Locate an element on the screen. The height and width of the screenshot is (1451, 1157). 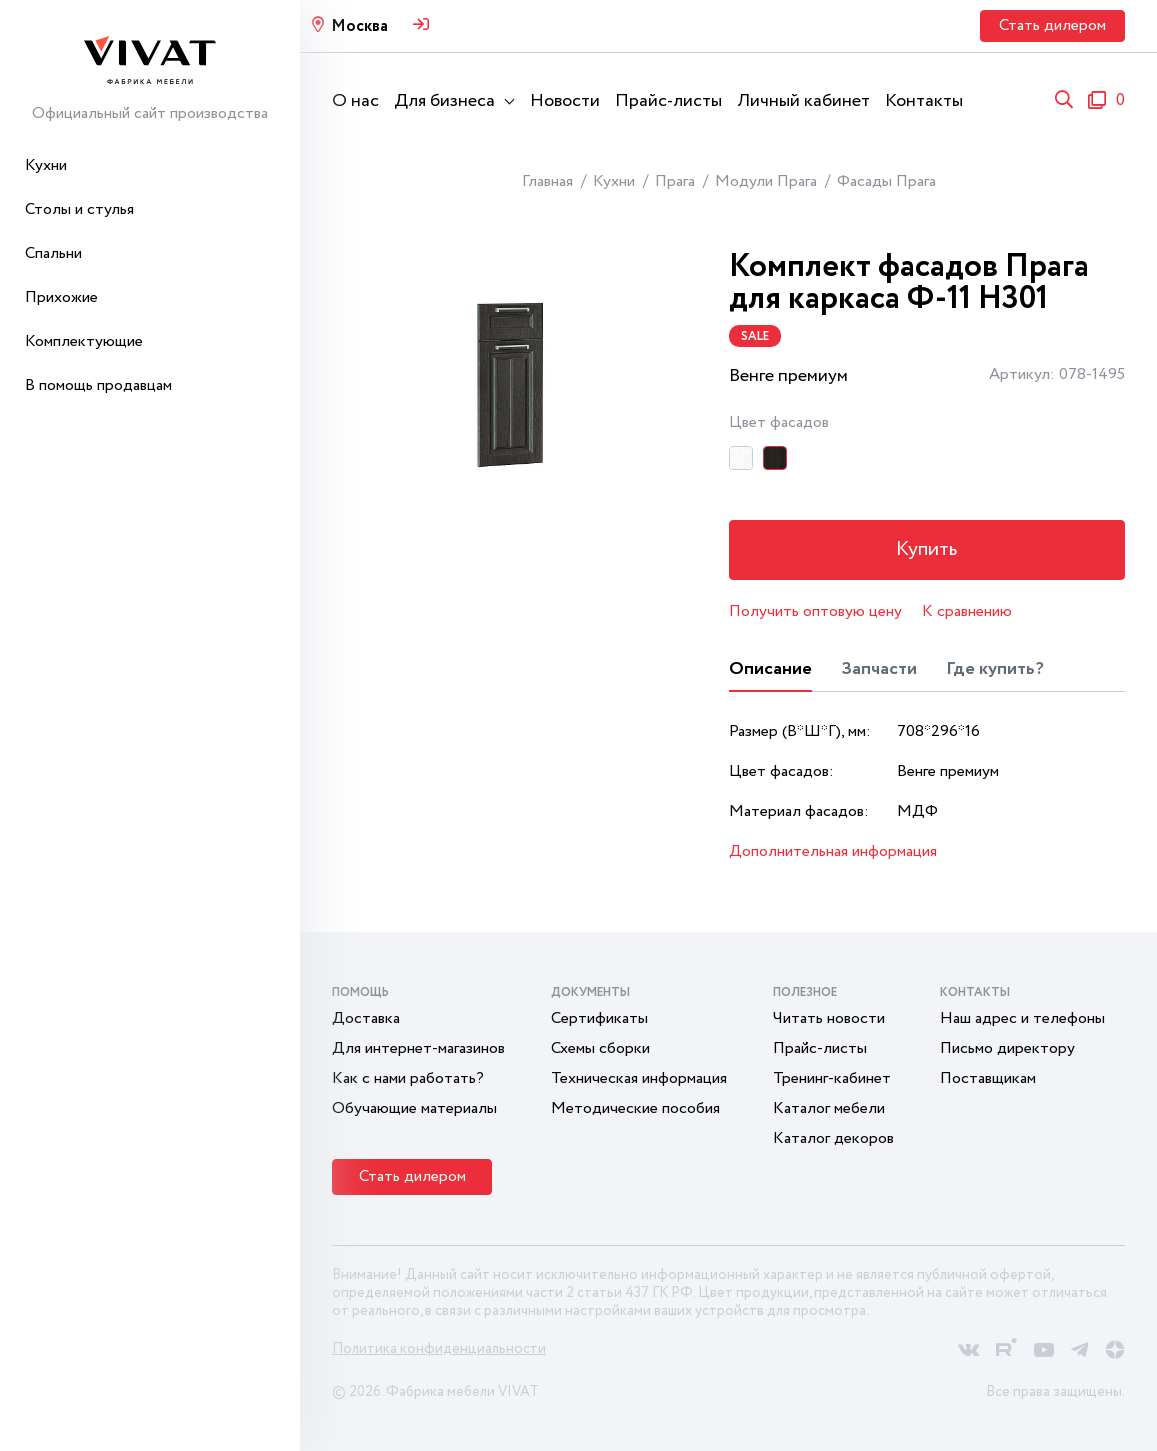
Каталог декоров is located at coordinates (833, 1138).